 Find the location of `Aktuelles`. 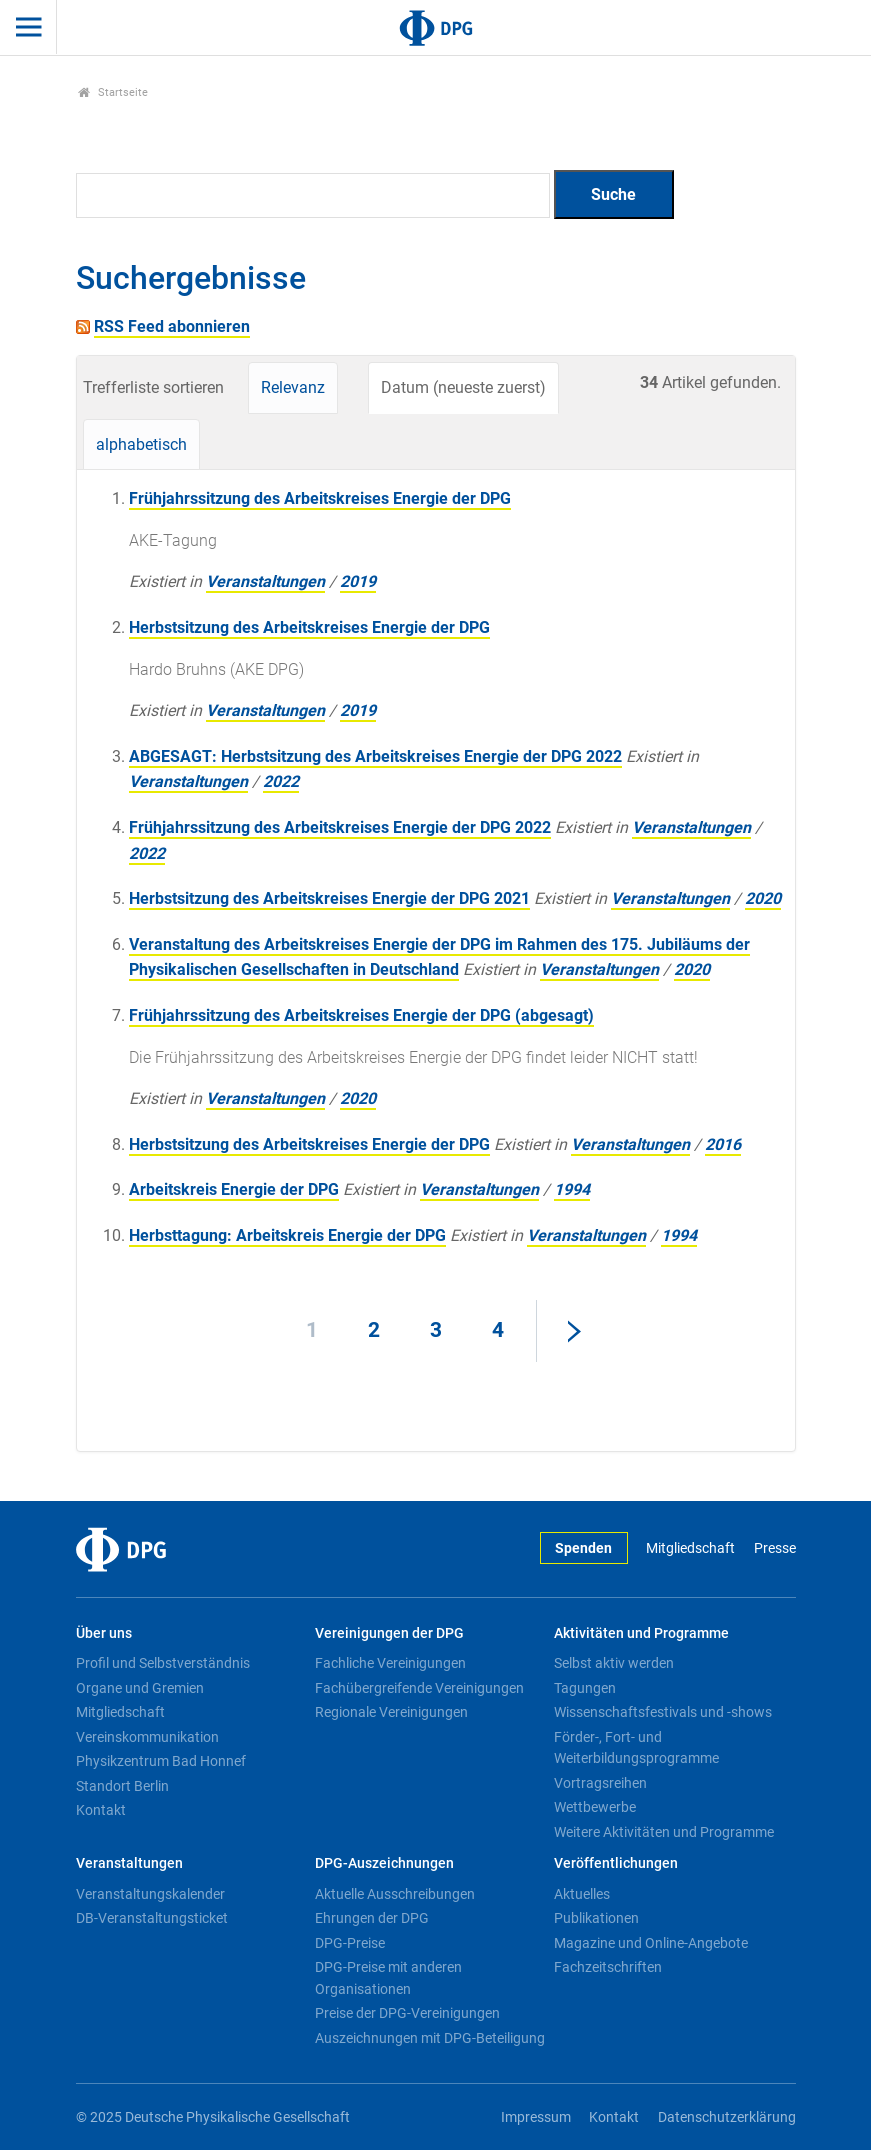

Aktuelles is located at coordinates (582, 1894).